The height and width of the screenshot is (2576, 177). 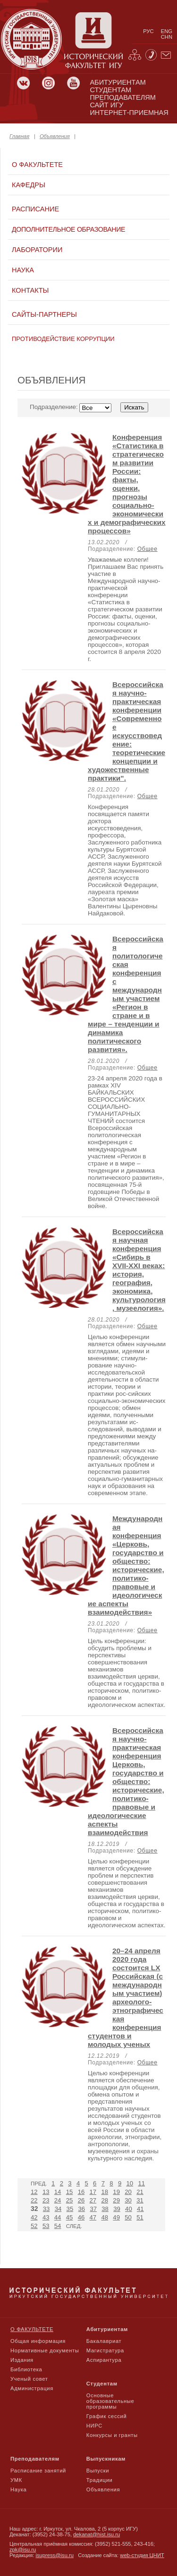 What do you see at coordinates (37, 249) in the screenshot?
I see `Лаборатории` at bounding box center [37, 249].